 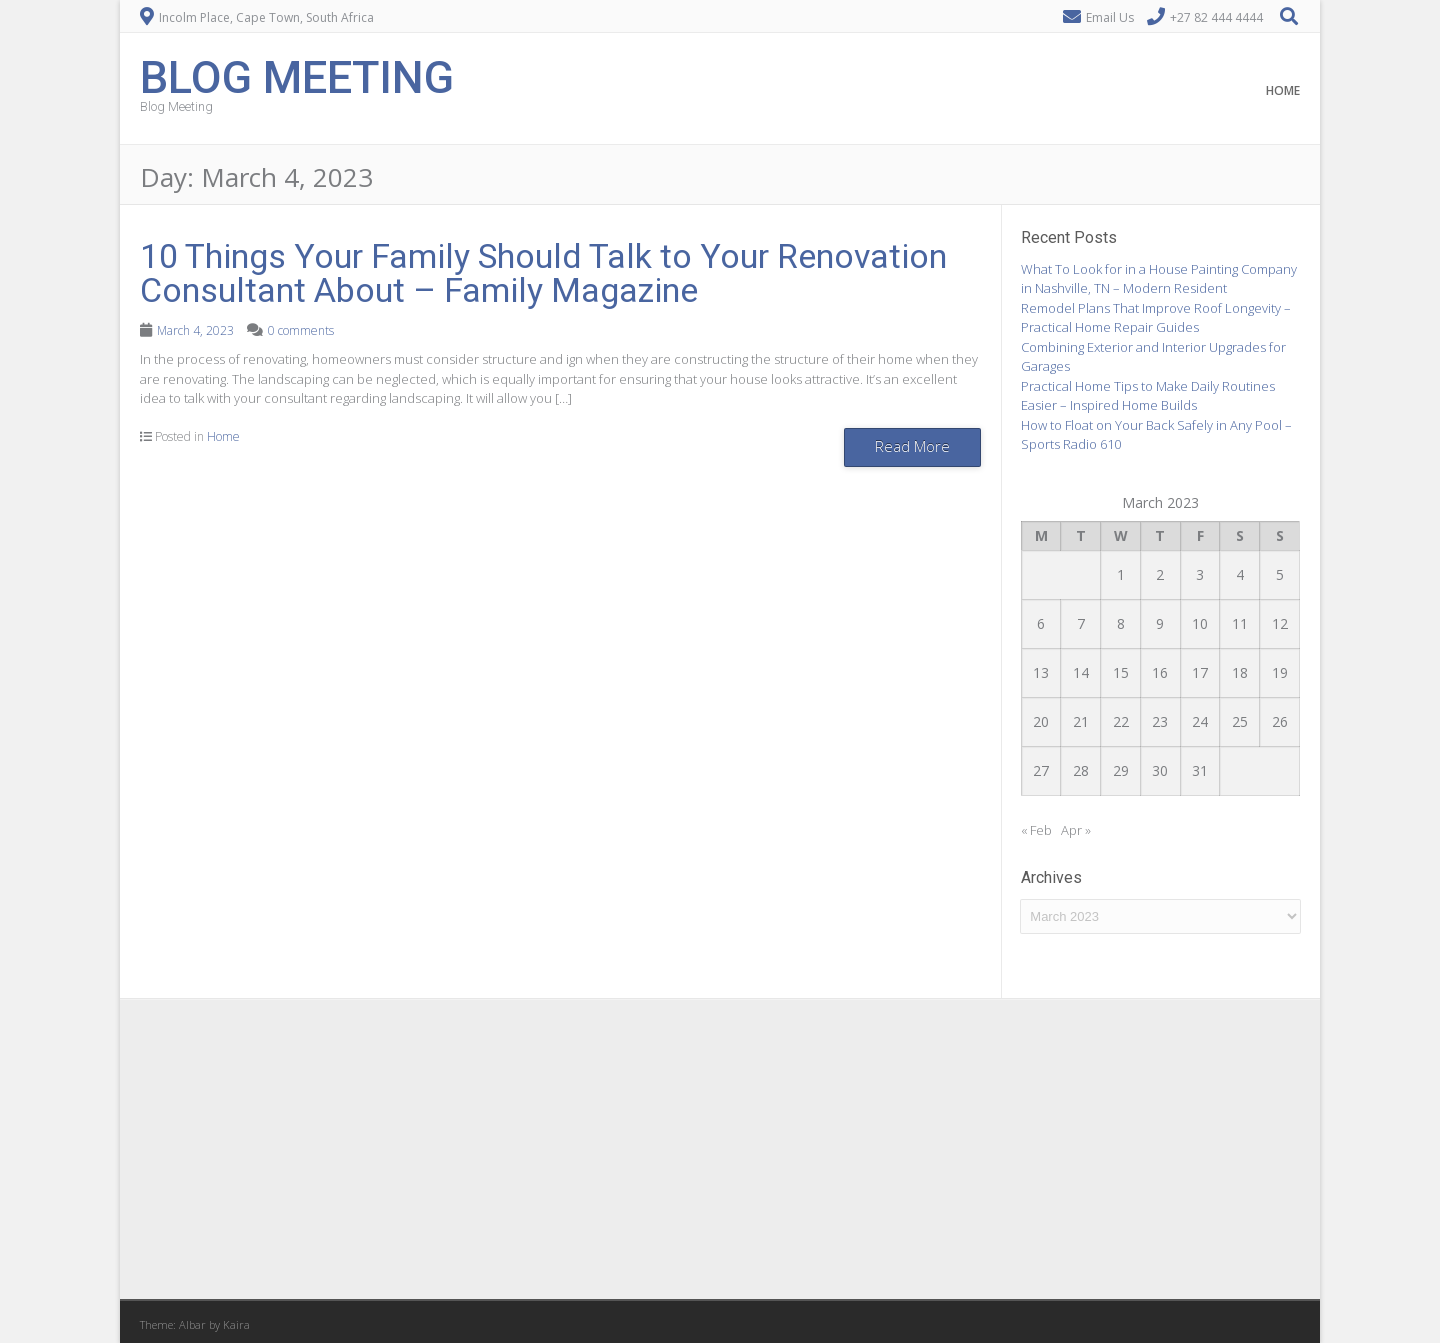 What do you see at coordinates (1148, 396) in the screenshot?
I see `Practical Home Tips to Make Daily Routines Easier – Inspired Home Builds` at bounding box center [1148, 396].